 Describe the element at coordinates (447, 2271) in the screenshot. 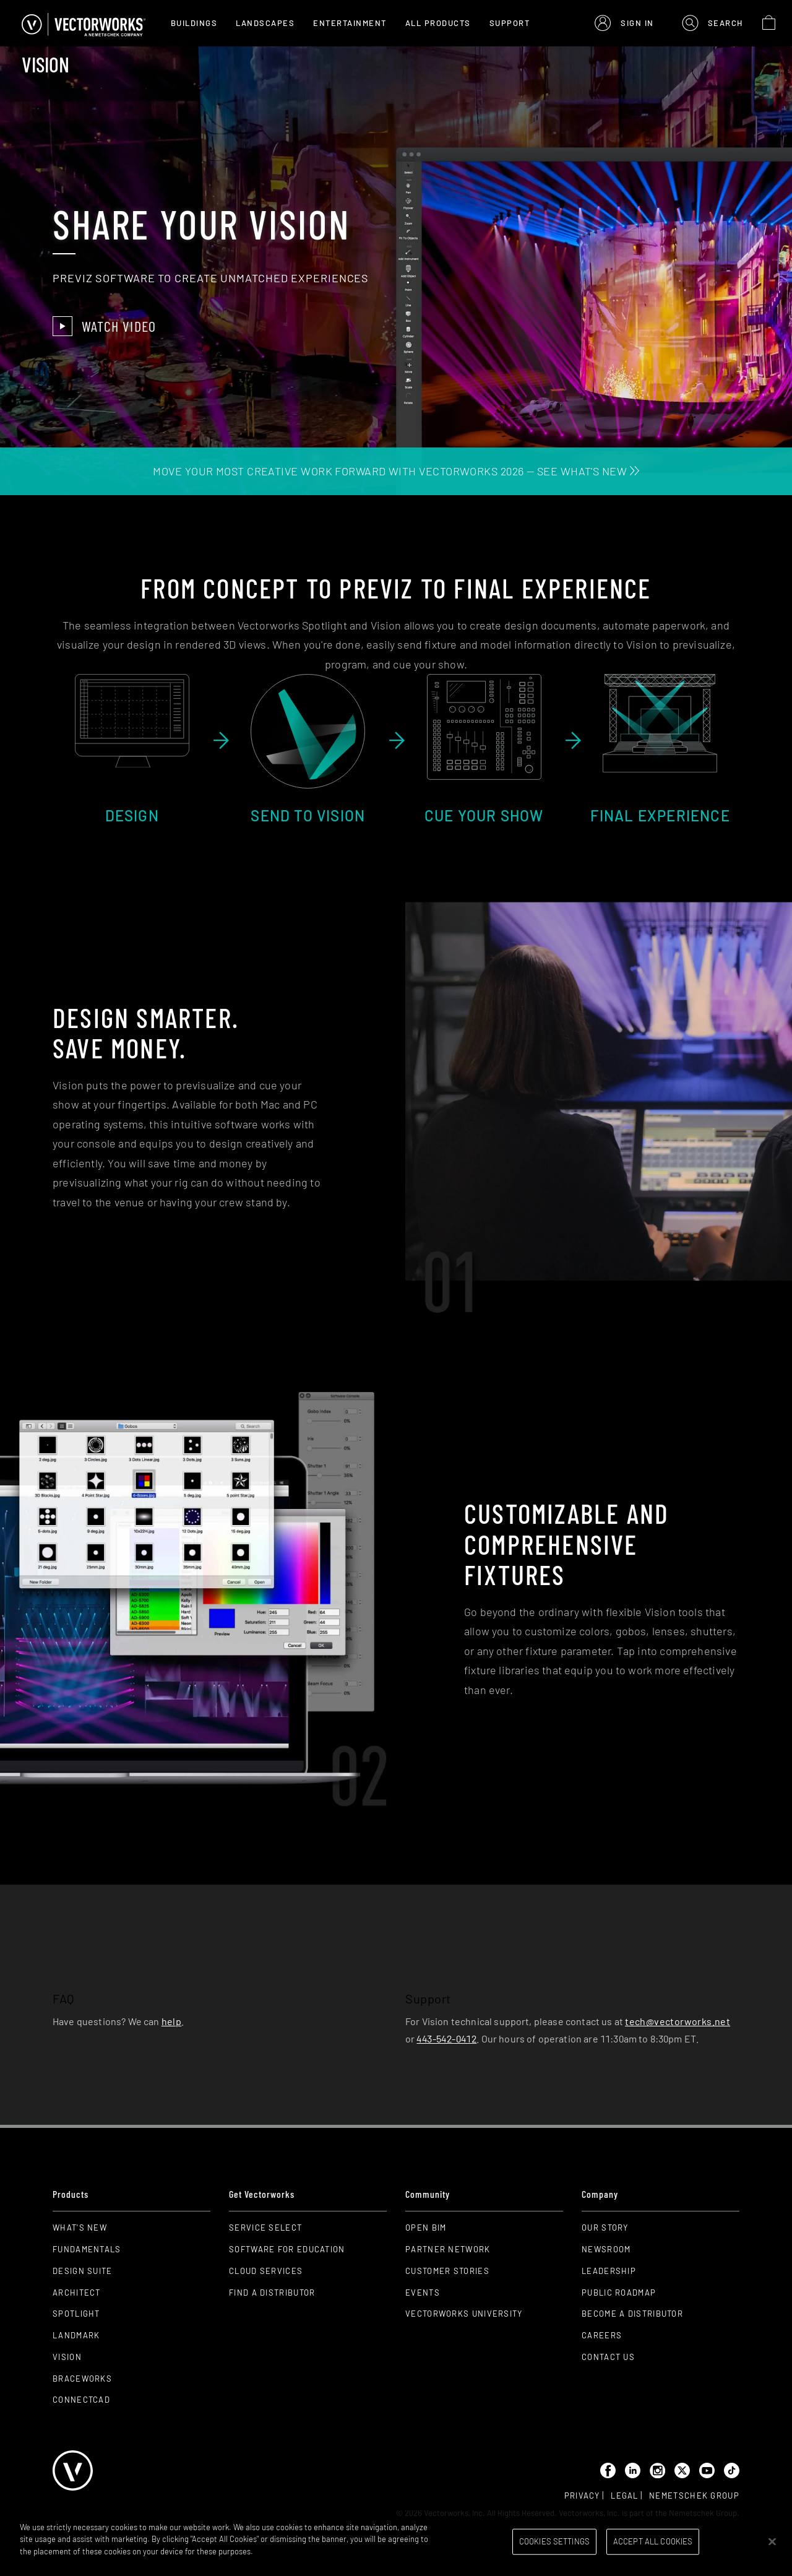

I see `Customer Stories` at that location.